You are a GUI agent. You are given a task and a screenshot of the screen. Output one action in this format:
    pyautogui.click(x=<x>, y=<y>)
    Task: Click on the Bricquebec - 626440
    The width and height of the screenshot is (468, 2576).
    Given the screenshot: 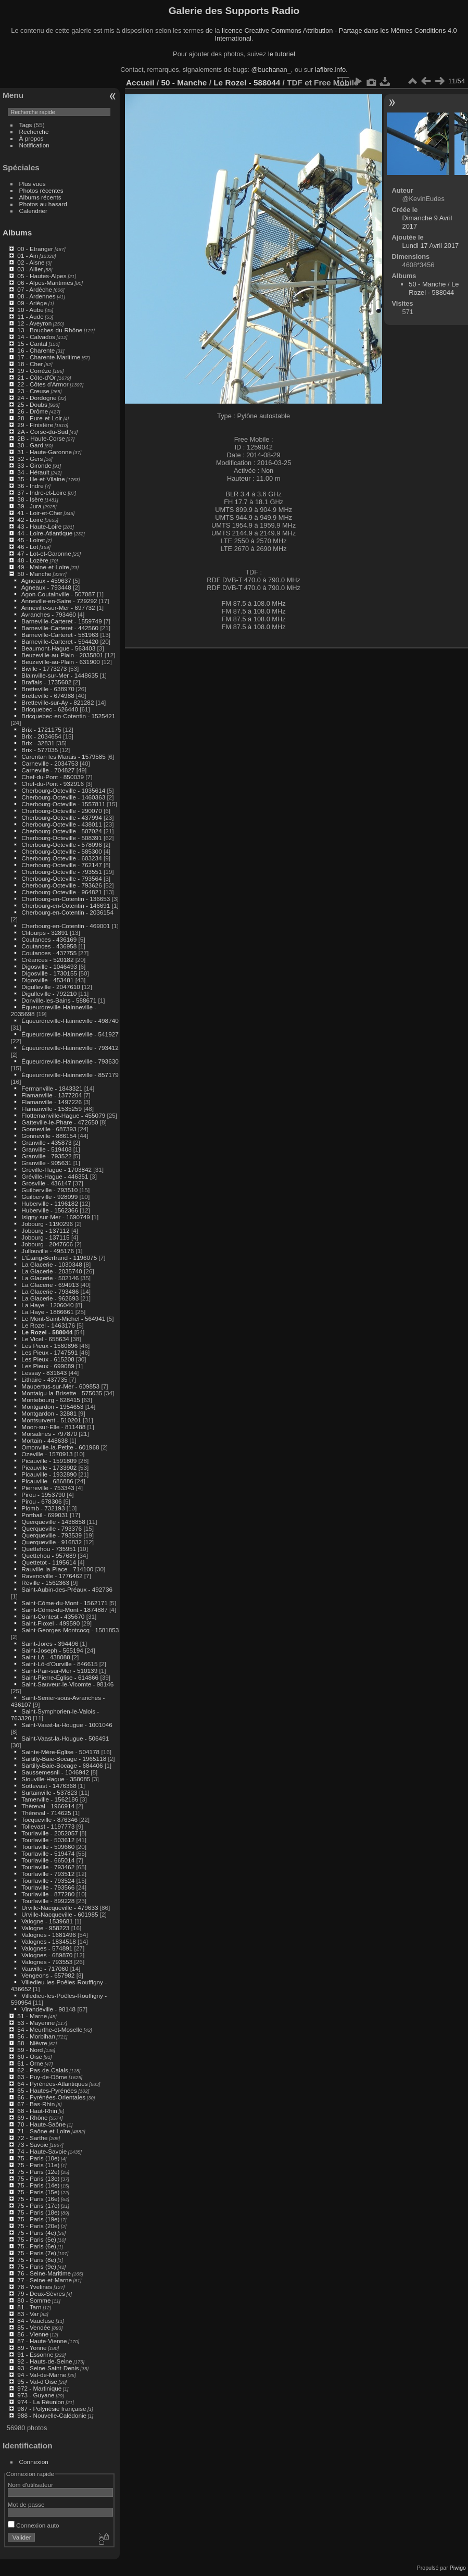 What is the action you would take?
    pyautogui.click(x=49, y=709)
    